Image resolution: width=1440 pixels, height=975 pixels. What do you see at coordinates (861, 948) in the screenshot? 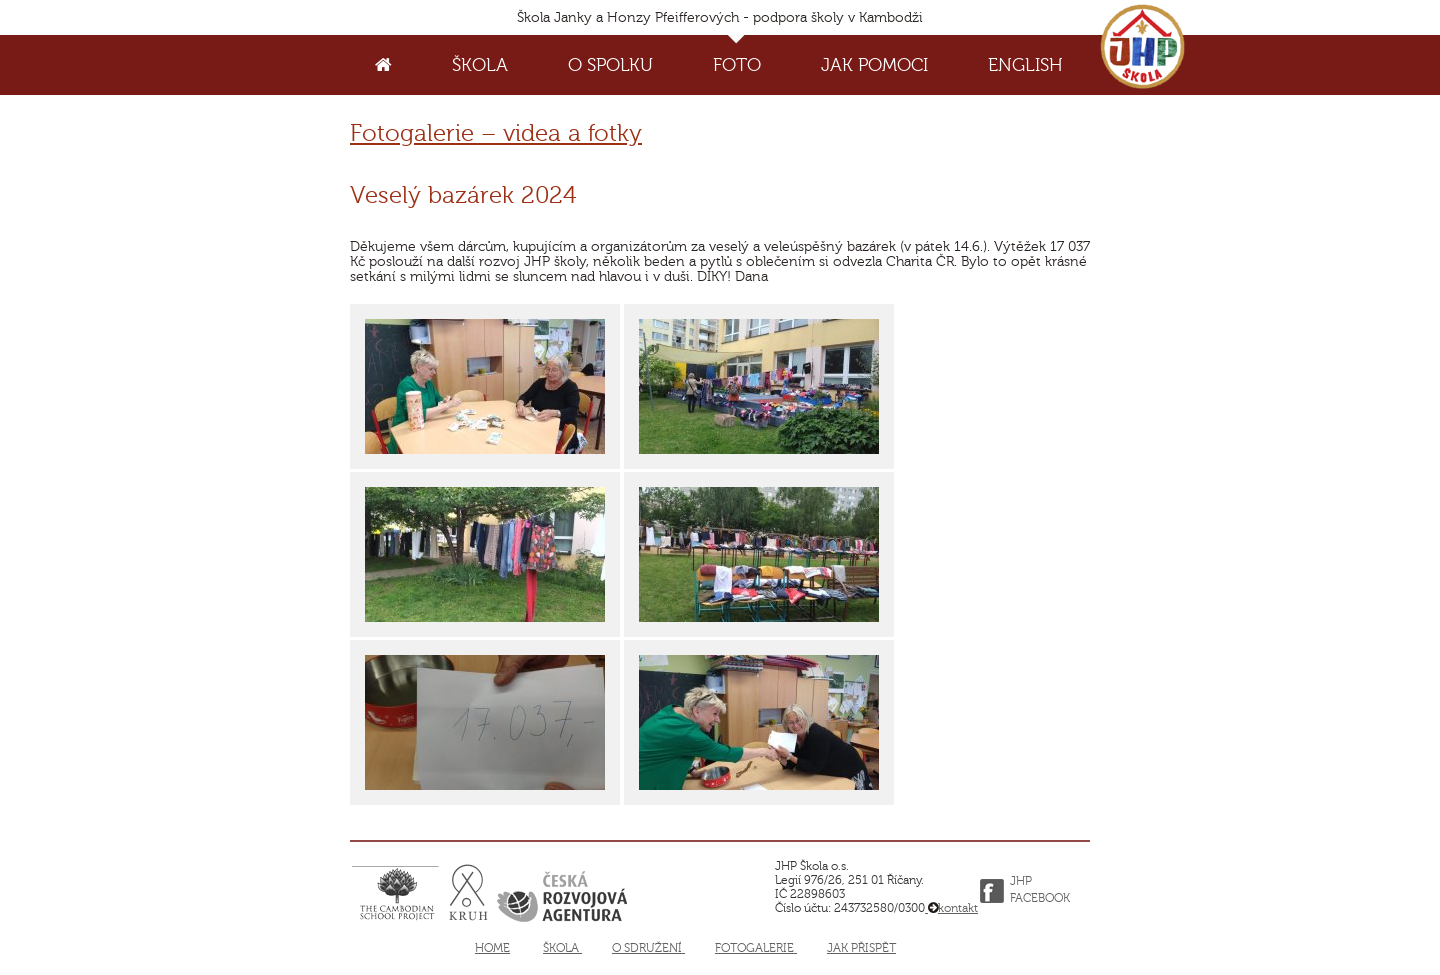
I see `Jak přispět` at bounding box center [861, 948].